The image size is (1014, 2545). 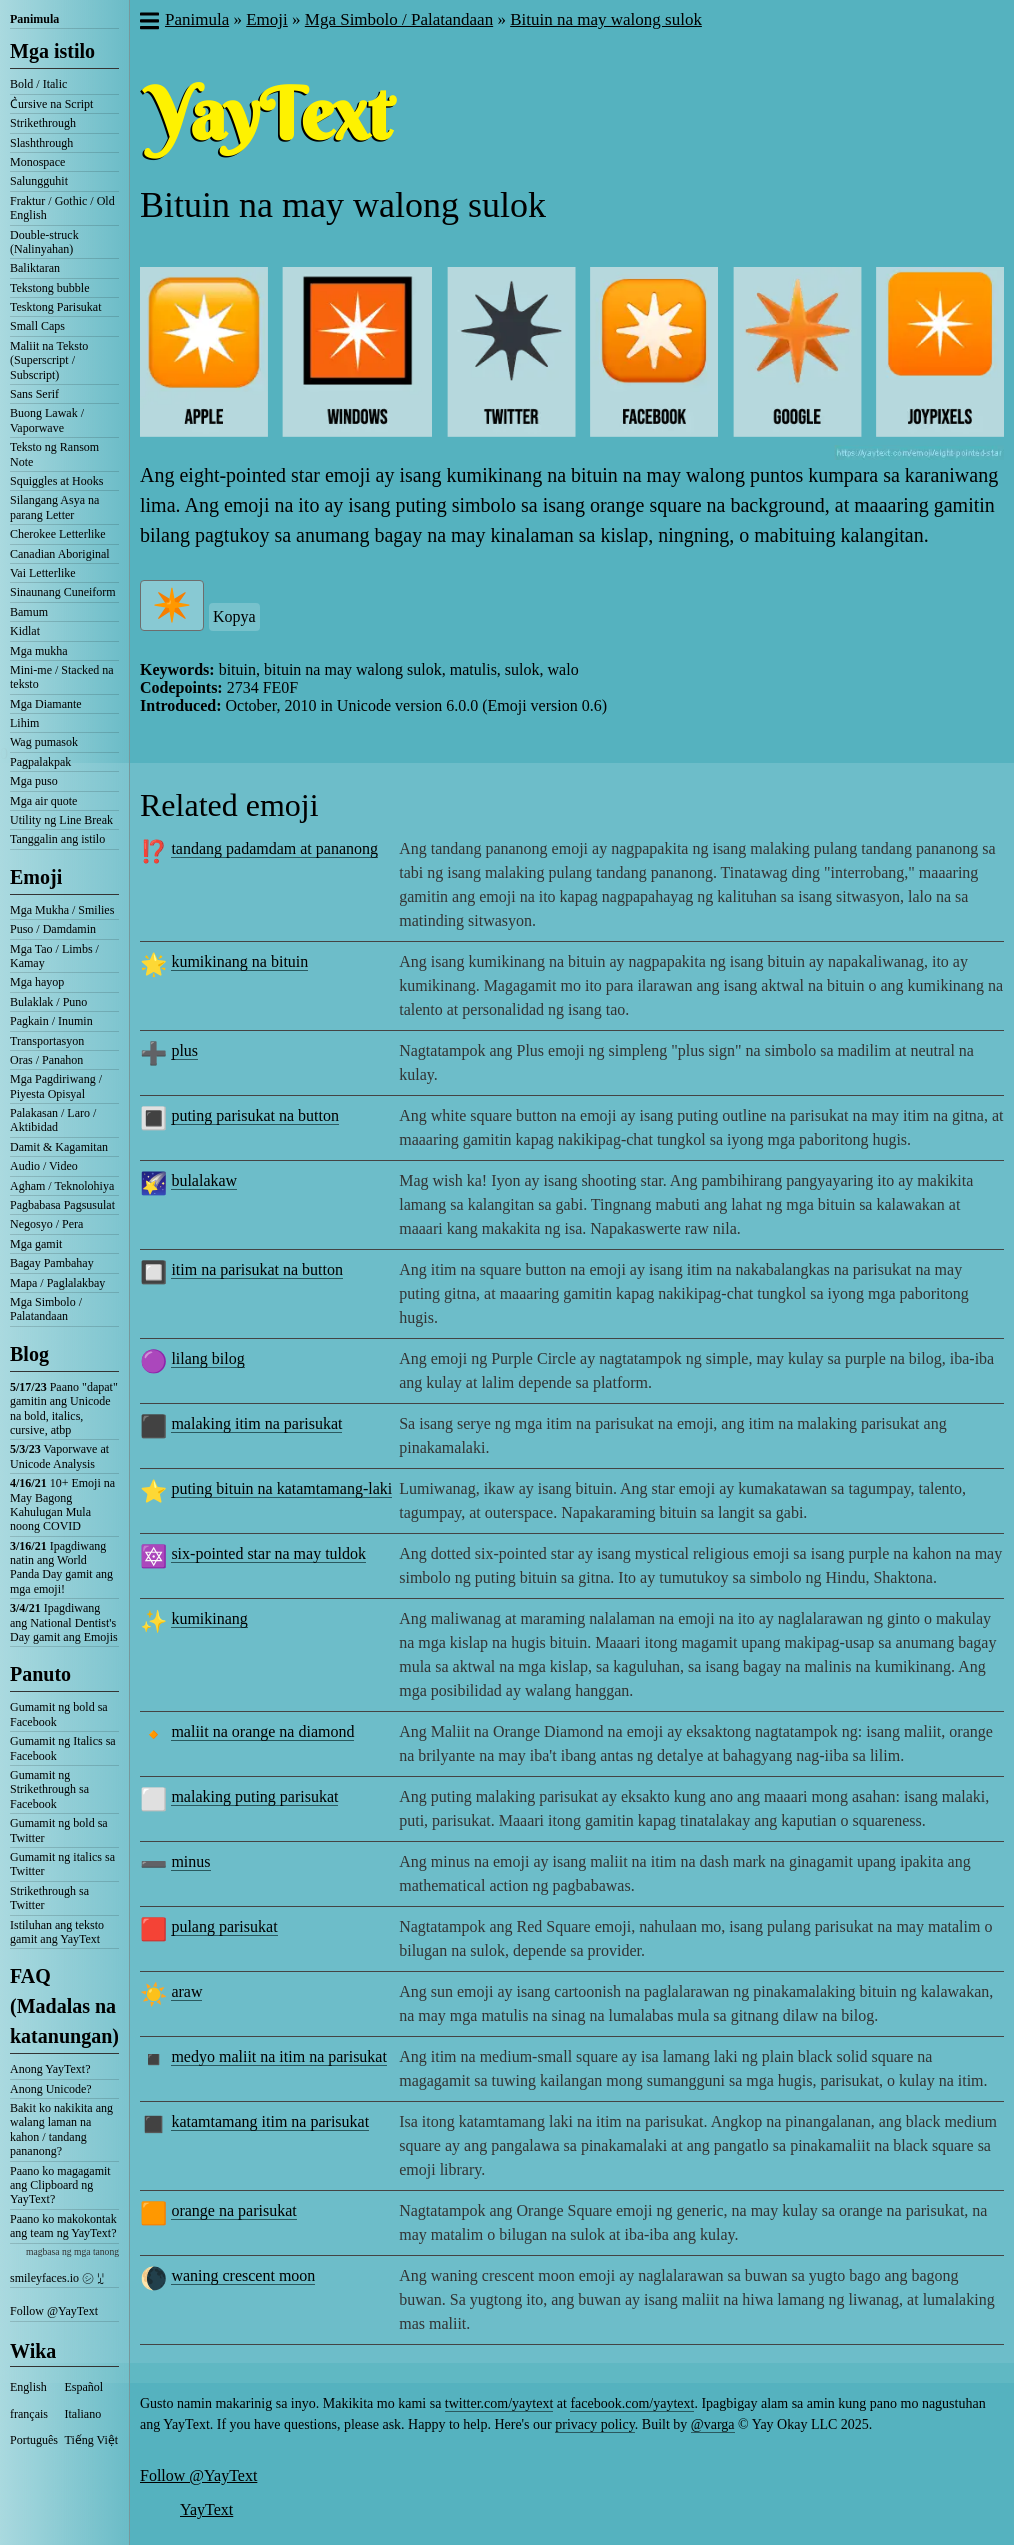 What do you see at coordinates (56, 1086) in the screenshot?
I see `Mga Pagdiriwang / Piyesta Opisyal` at bounding box center [56, 1086].